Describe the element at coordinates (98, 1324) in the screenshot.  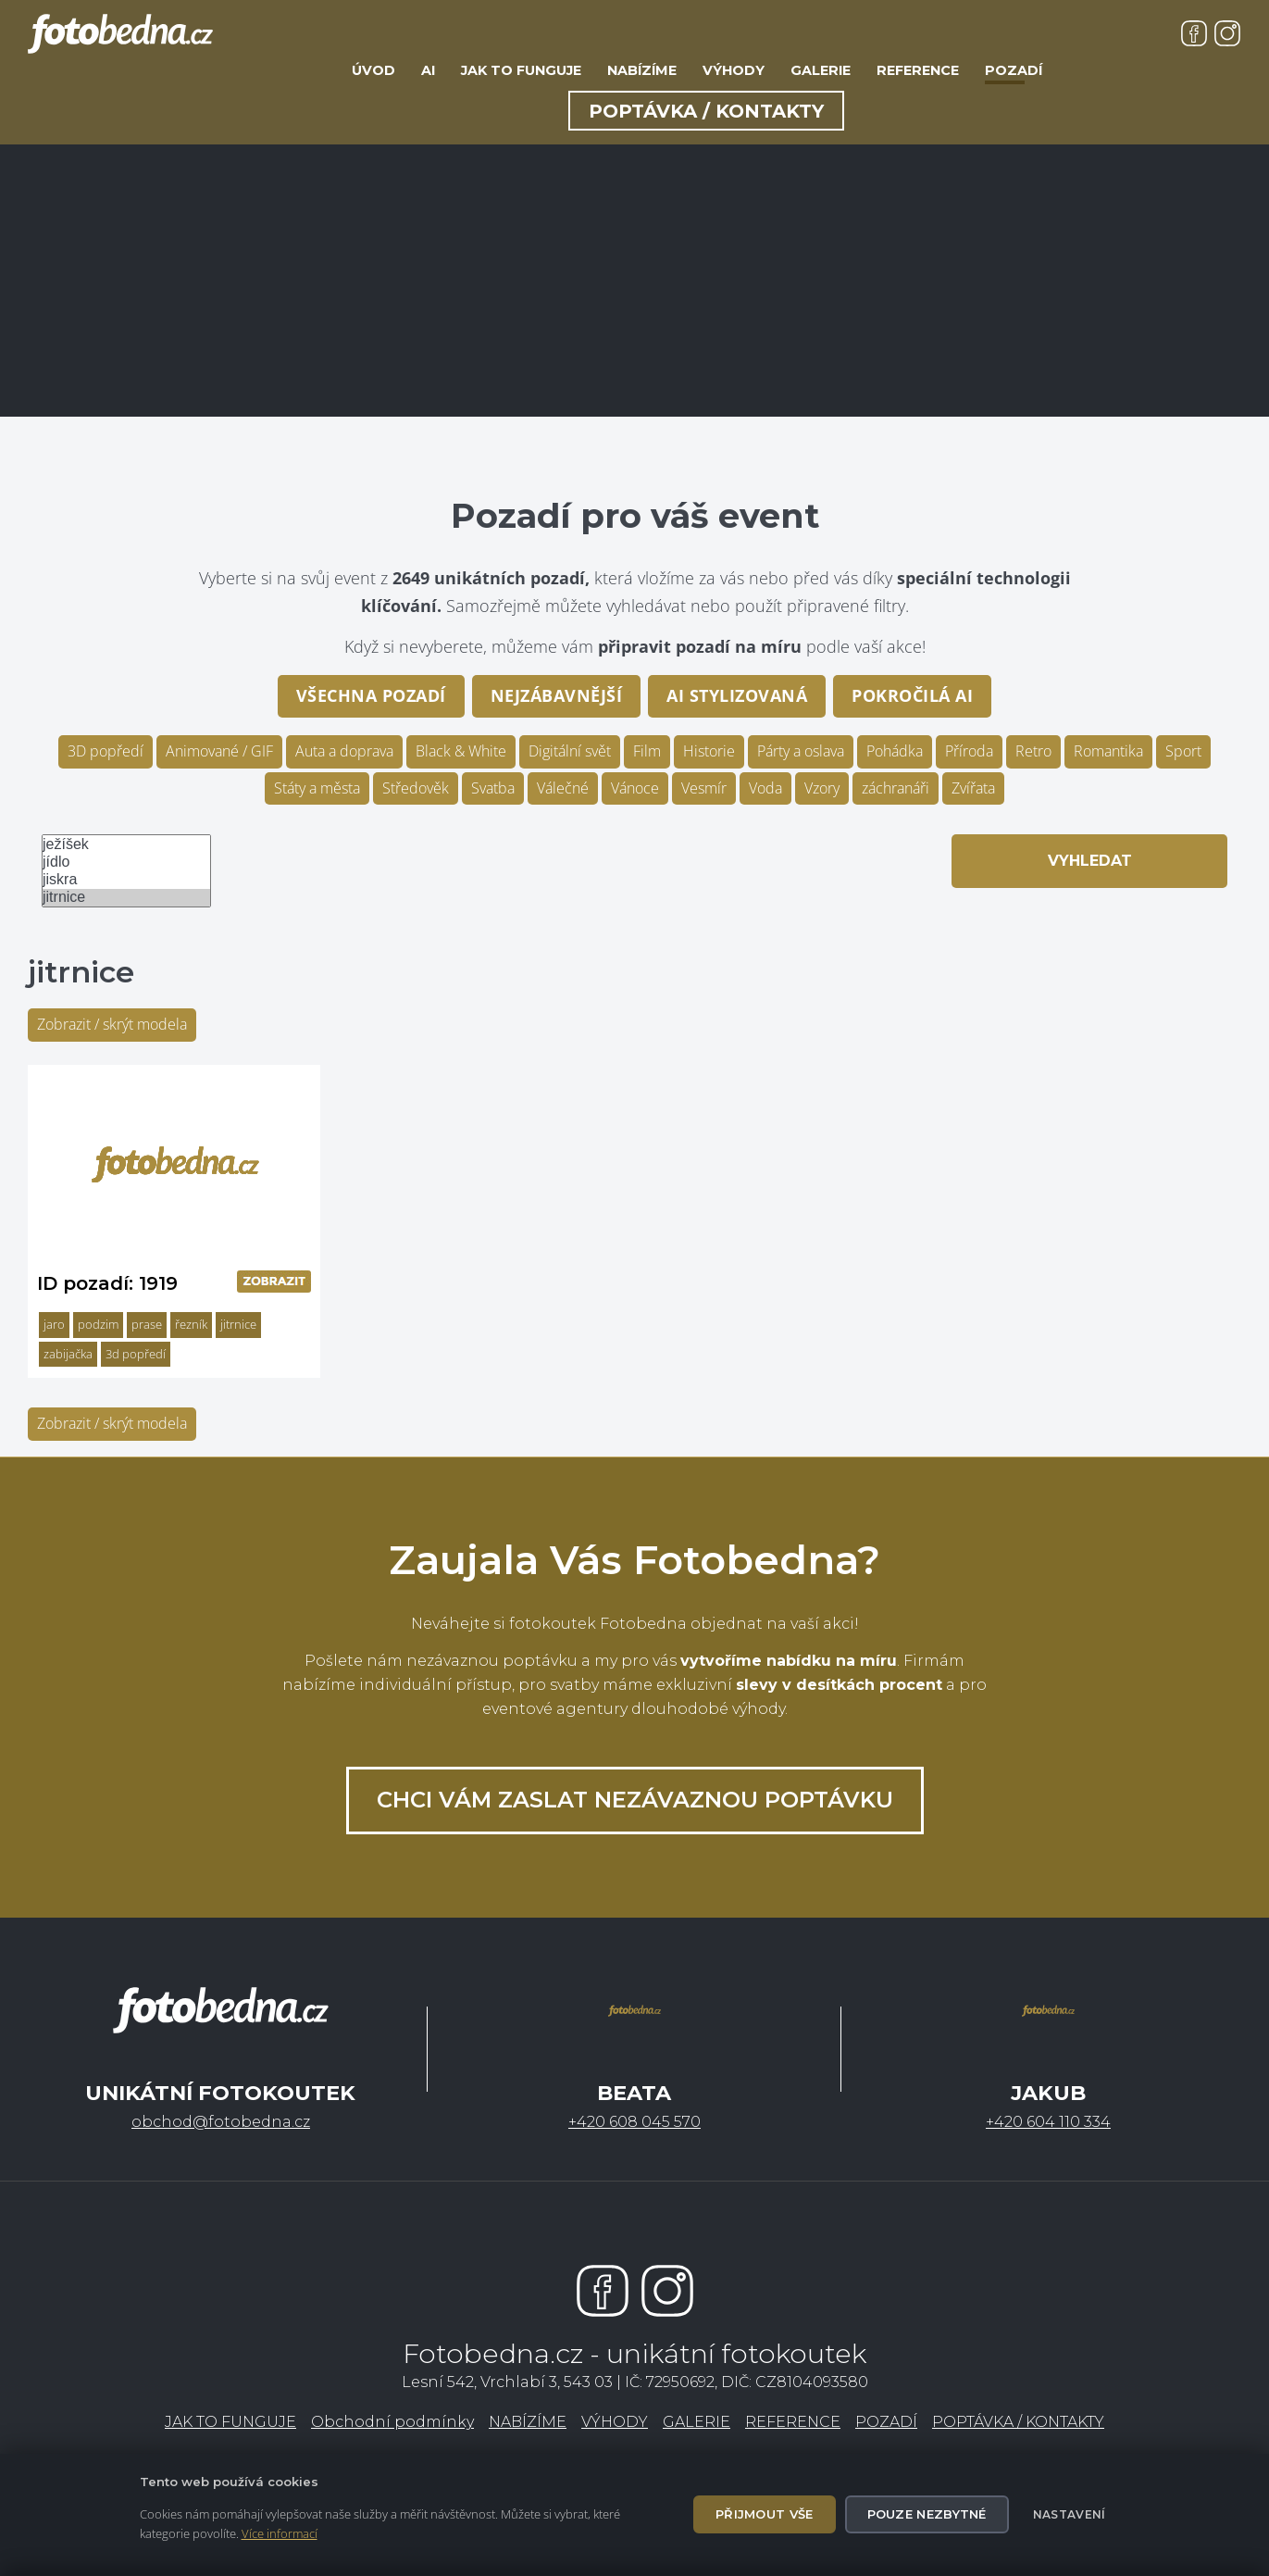
I see `podzim` at that location.